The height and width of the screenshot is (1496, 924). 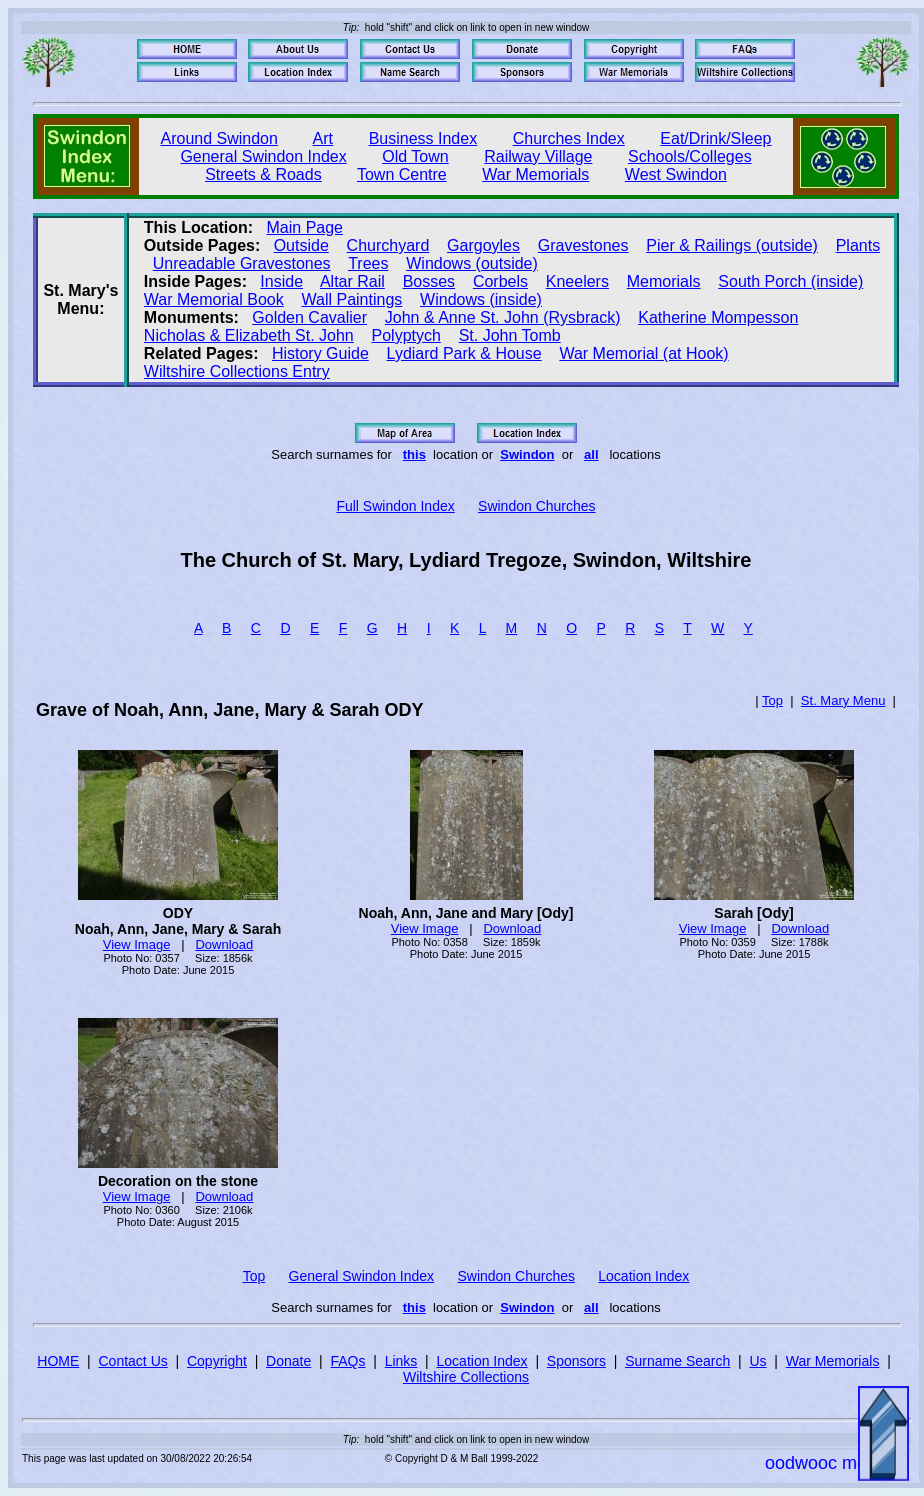 I want to click on Memorials, so click(x=664, y=281).